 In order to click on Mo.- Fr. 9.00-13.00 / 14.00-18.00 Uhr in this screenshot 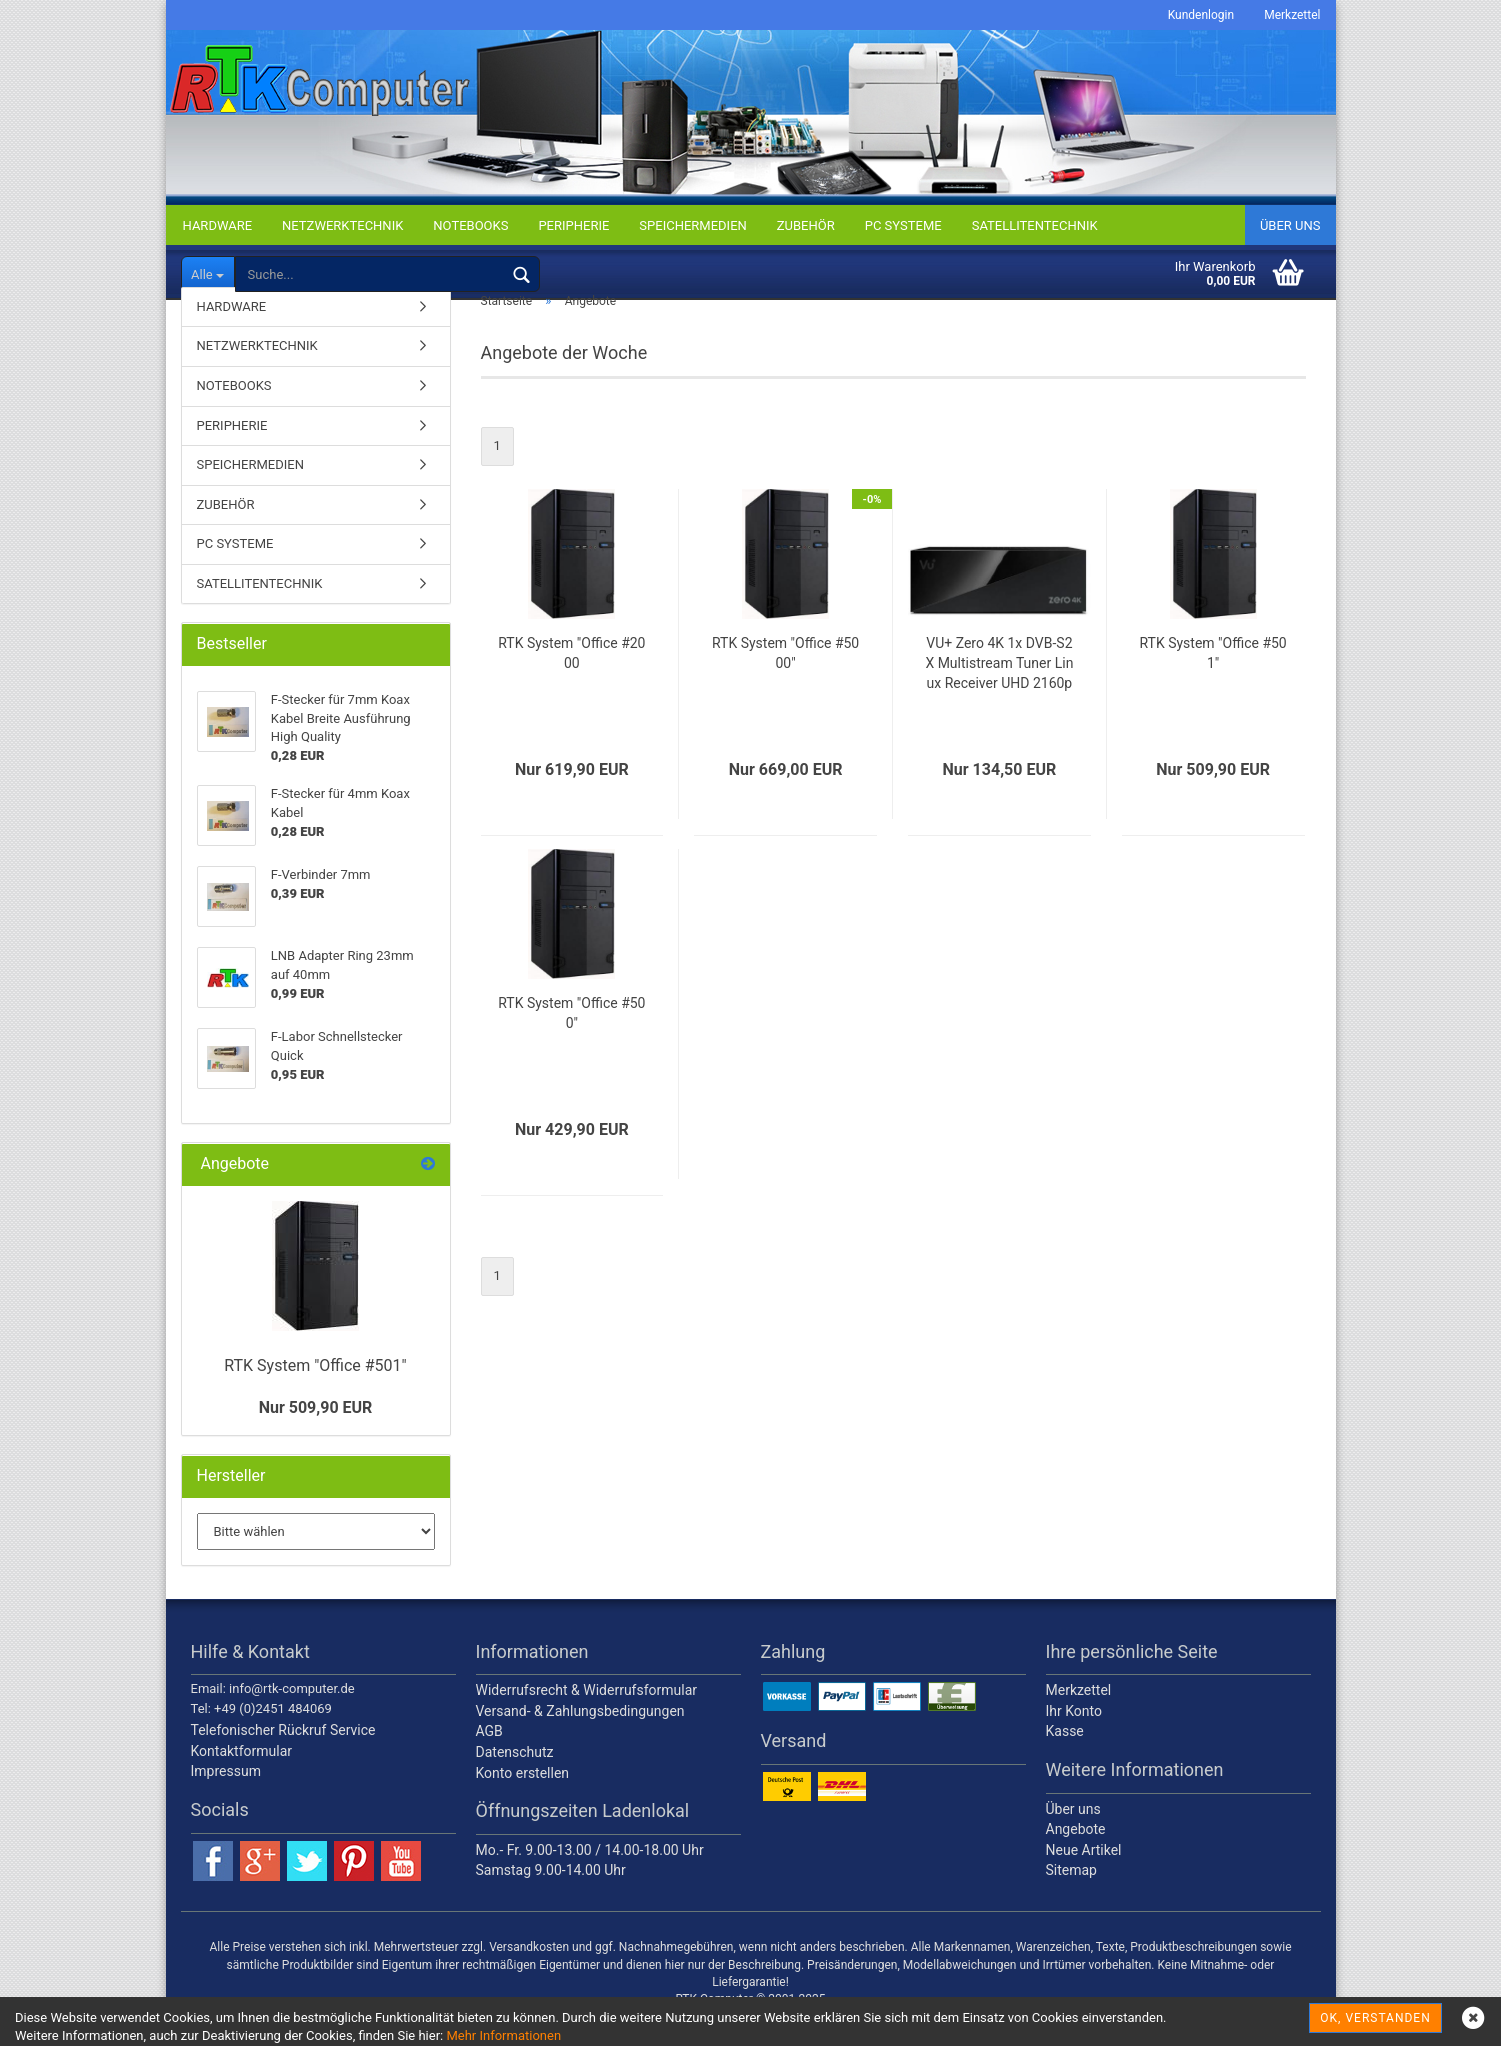, I will do `click(590, 1878)`.